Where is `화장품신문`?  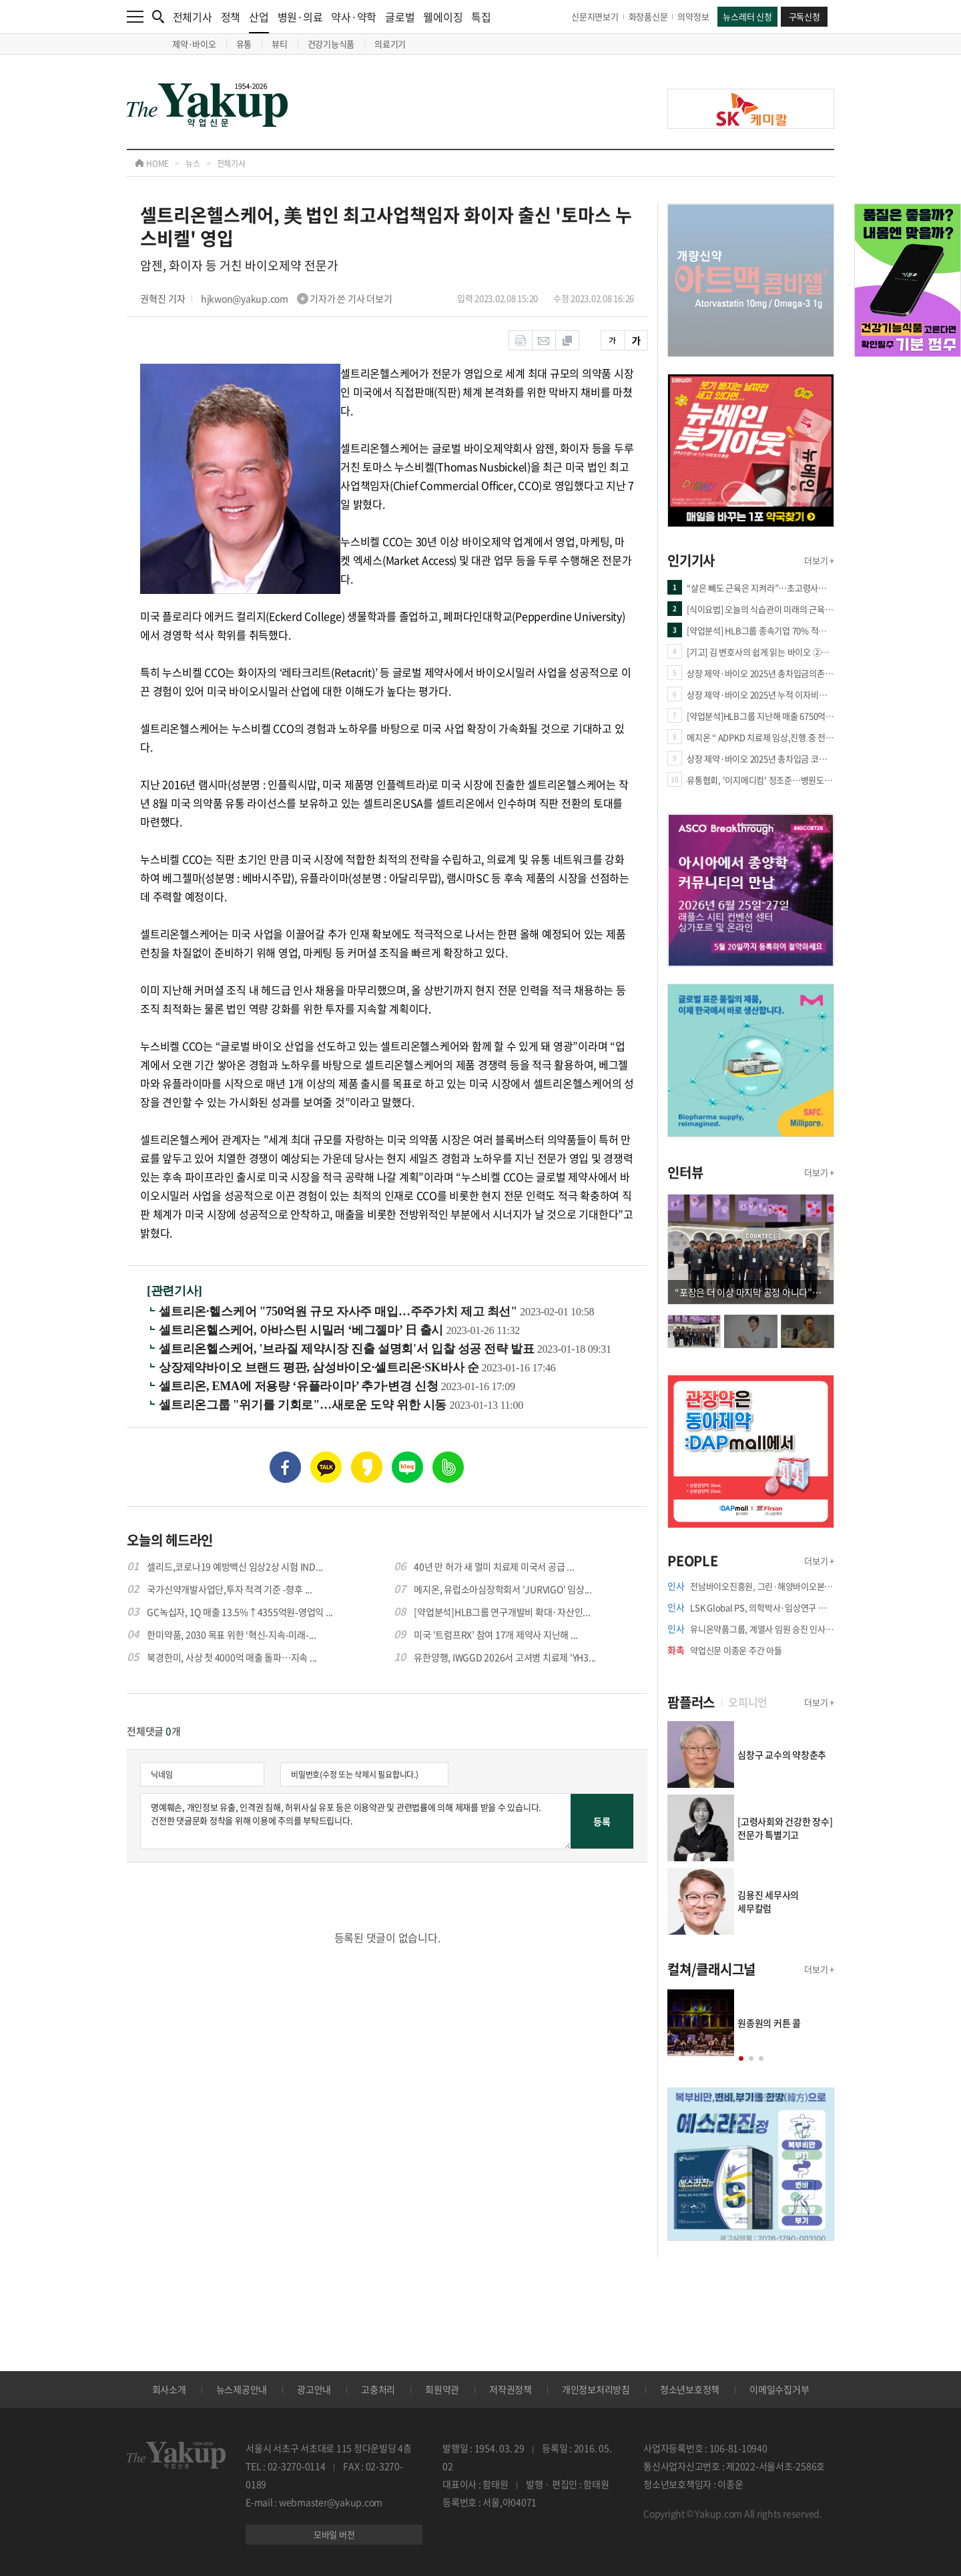
화장품신문 is located at coordinates (648, 16).